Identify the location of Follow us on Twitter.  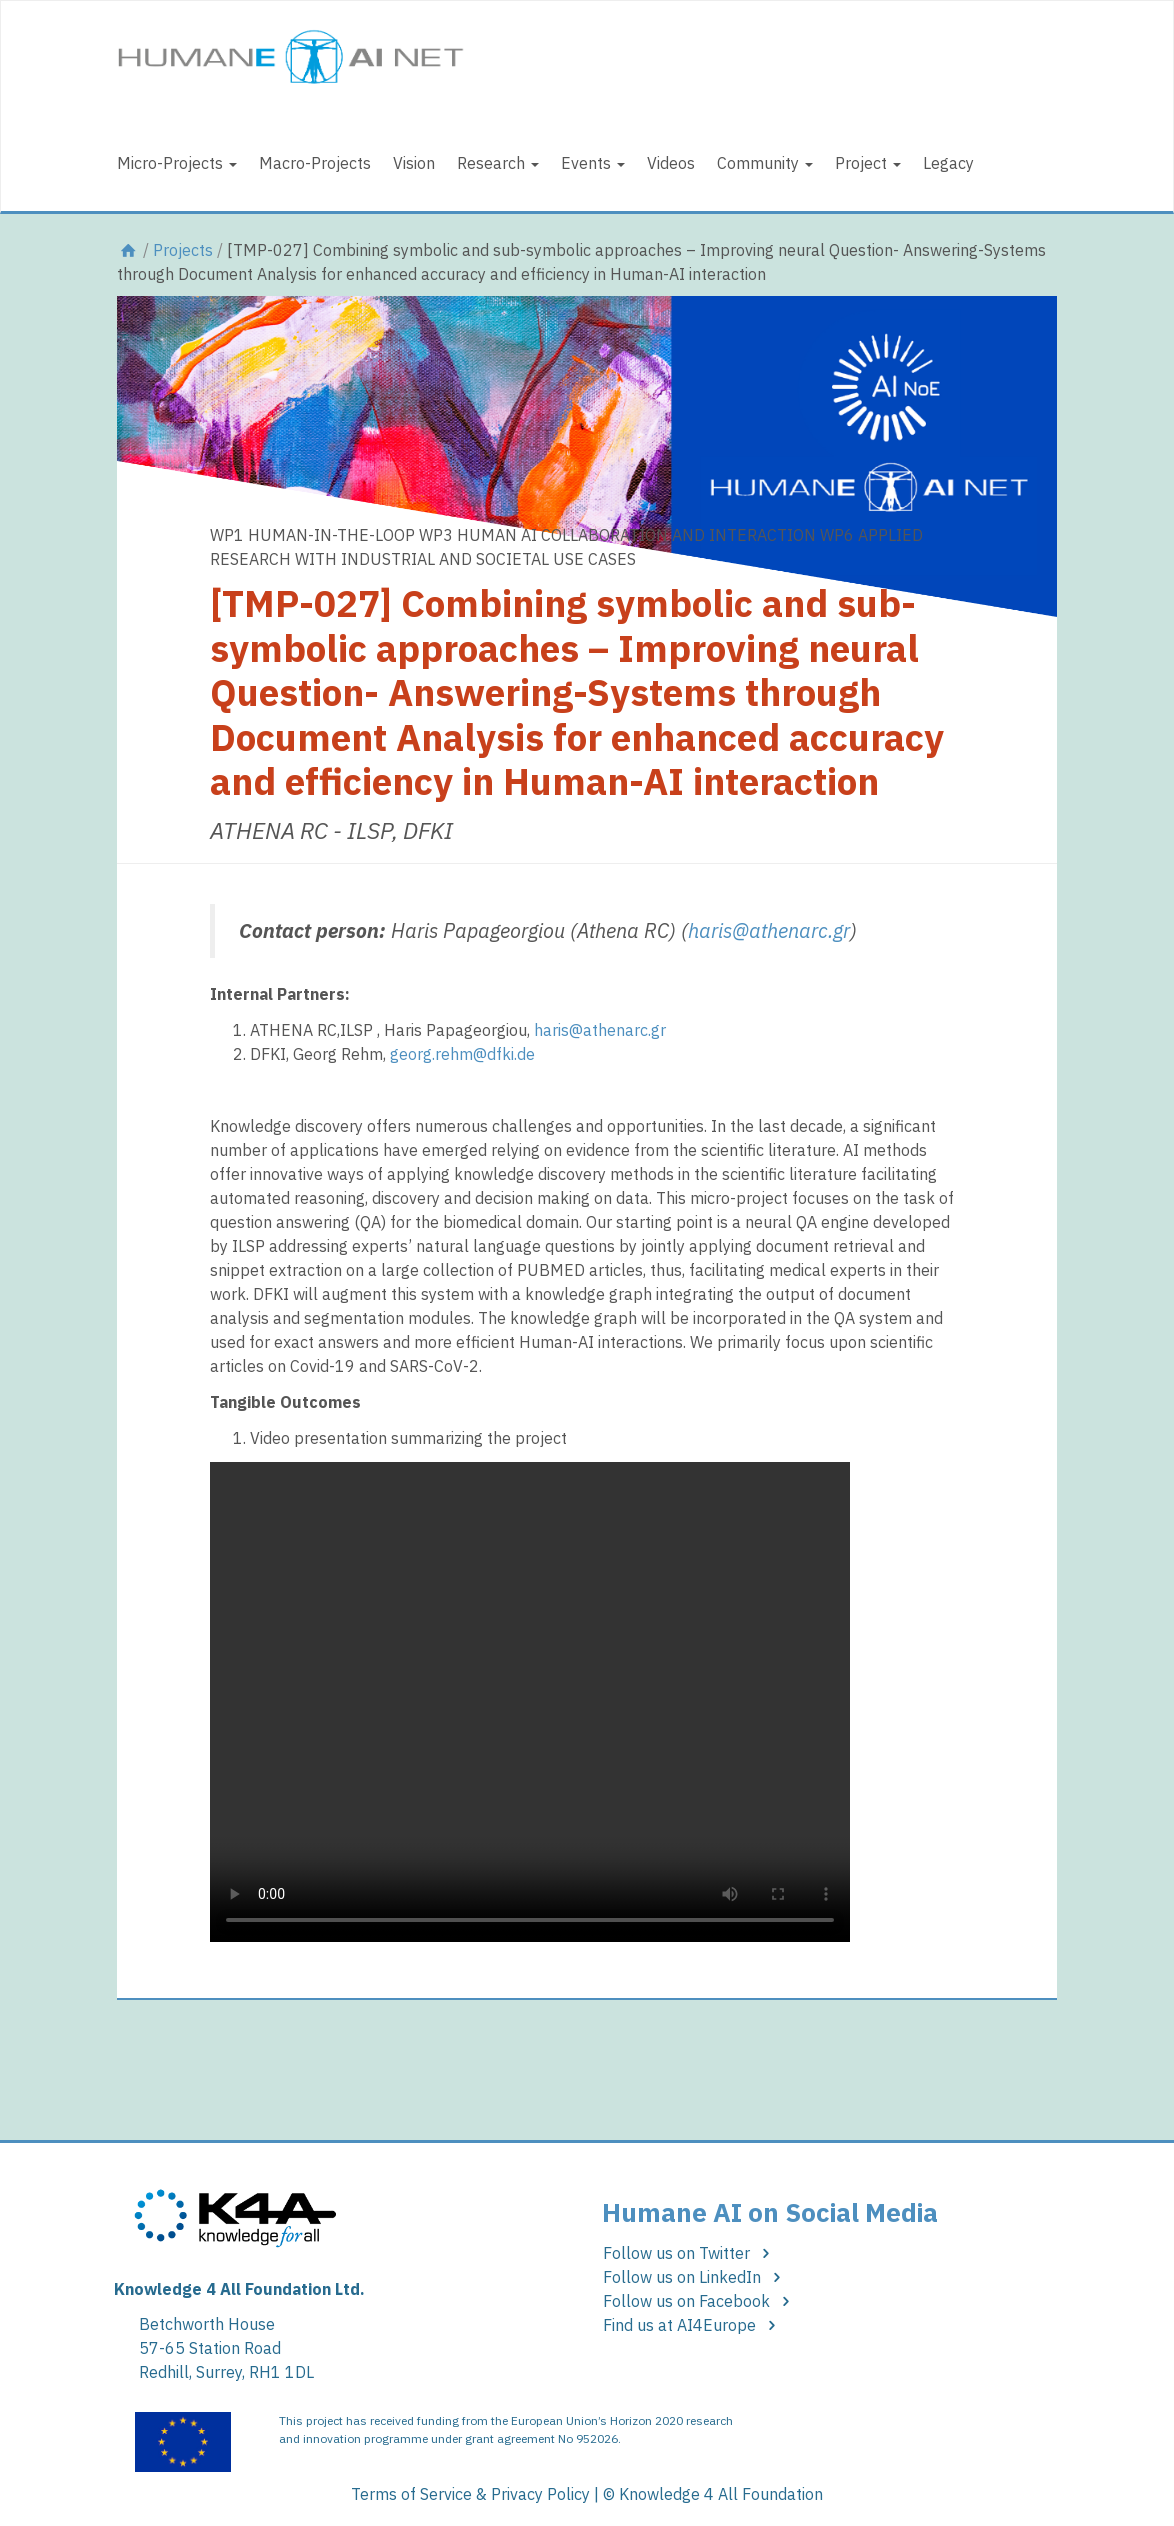
(689, 2253).